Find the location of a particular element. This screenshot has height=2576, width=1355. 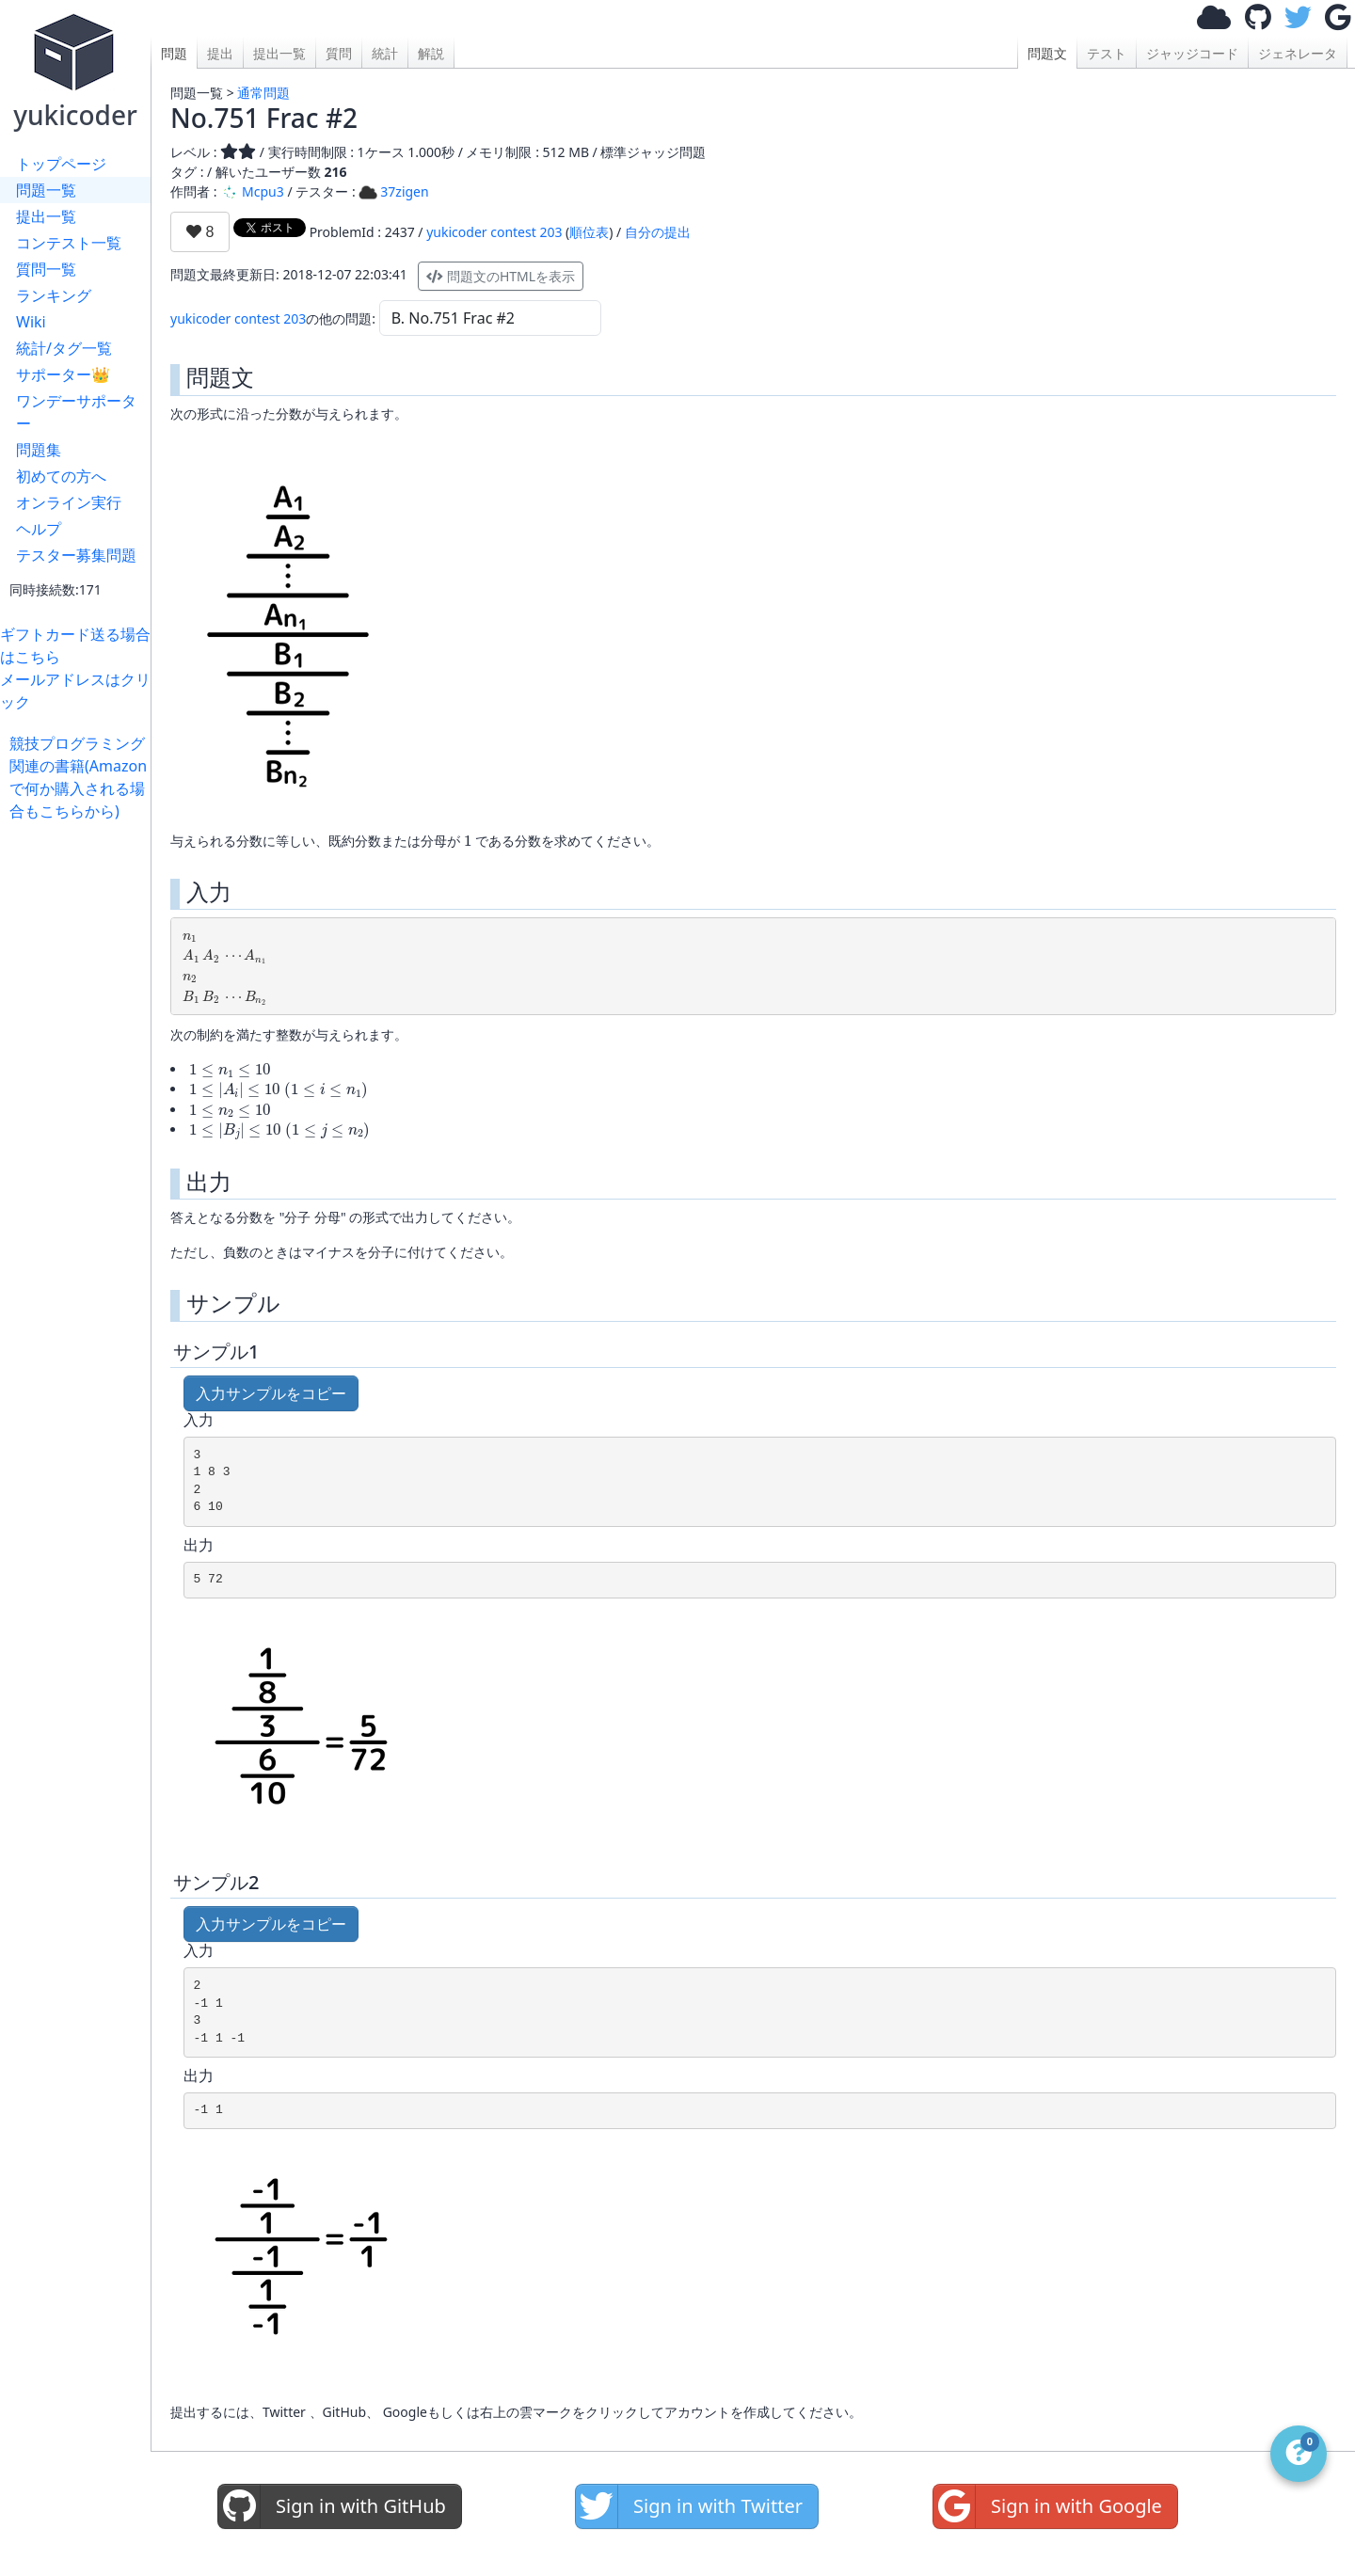

テスト is located at coordinates (1106, 53).